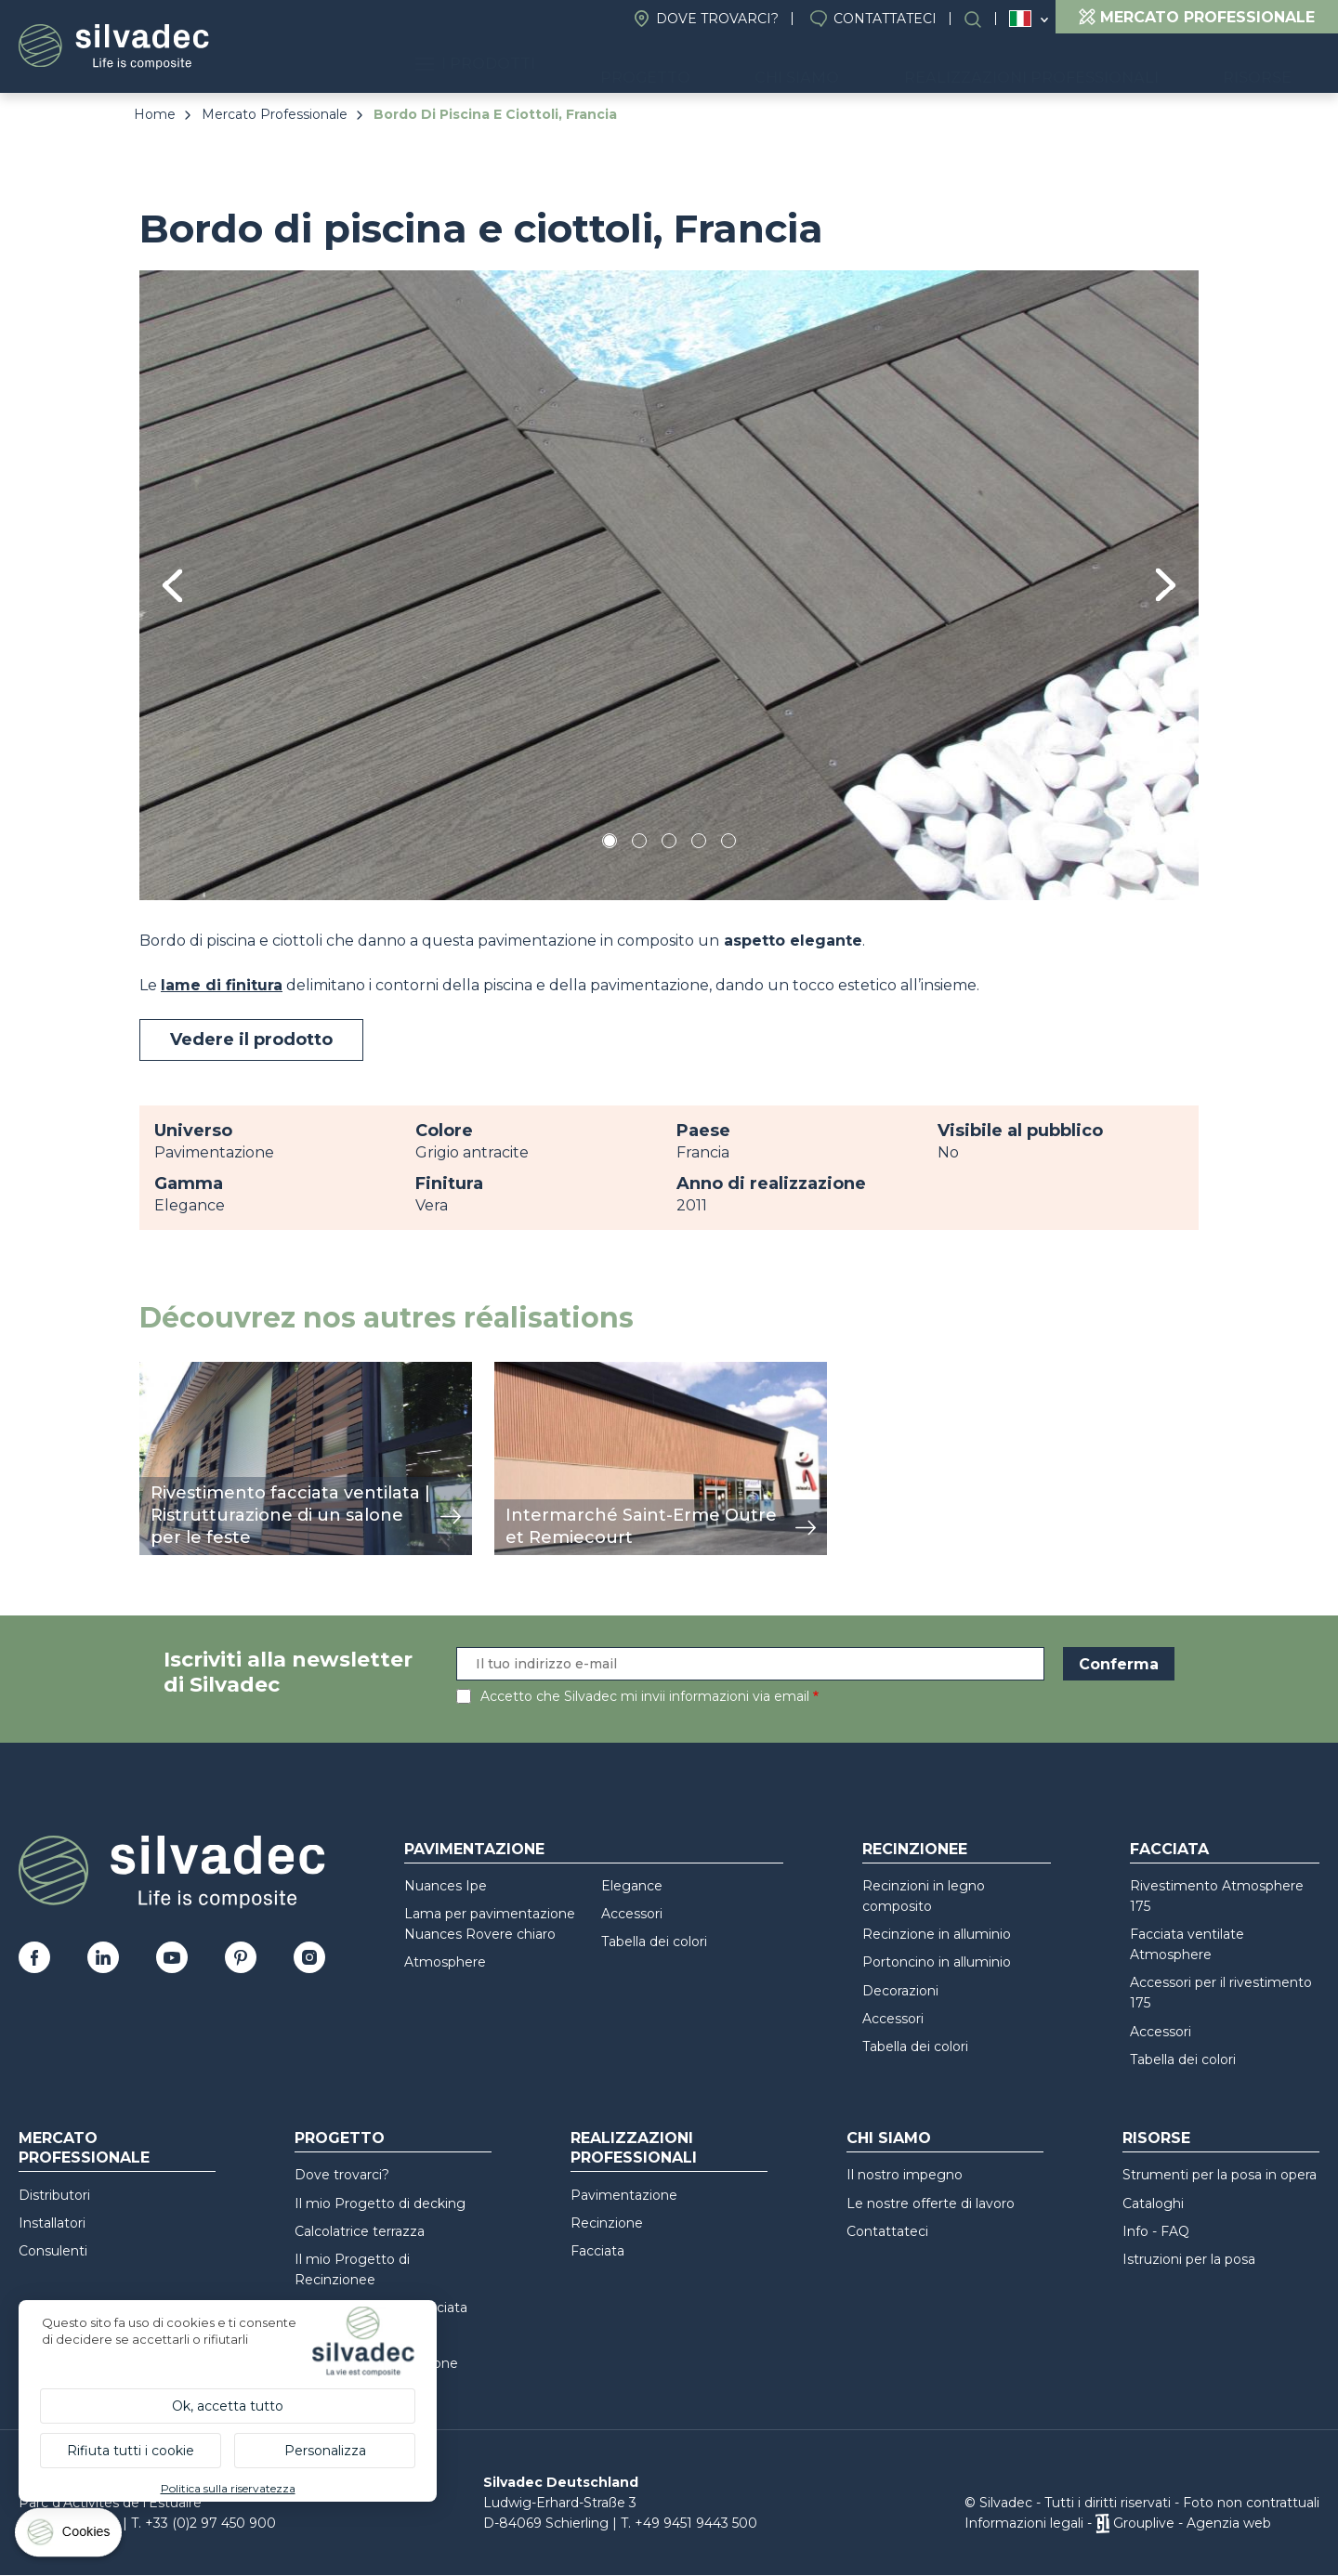  Describe the element at coordinates (729, 844) in the screenshot. I see `5 [tab]` at that location.